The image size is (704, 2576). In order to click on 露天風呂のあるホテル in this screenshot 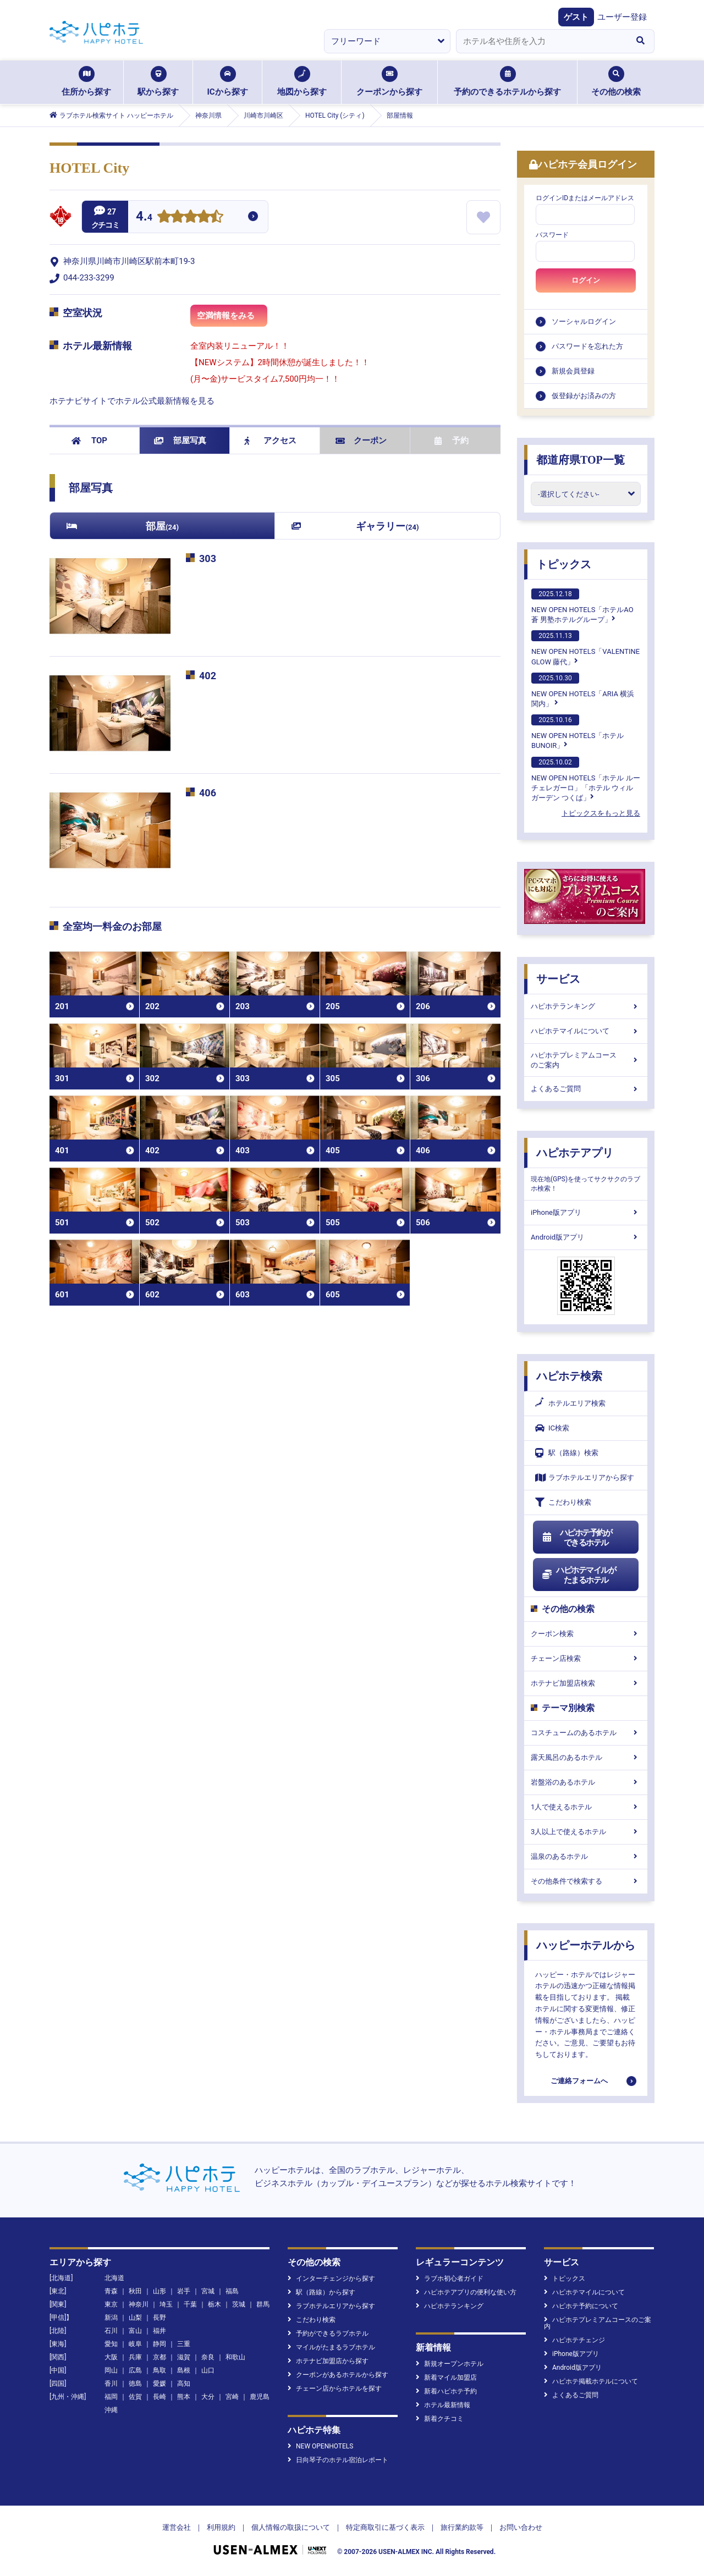, I will do `click(586, 1757)`.